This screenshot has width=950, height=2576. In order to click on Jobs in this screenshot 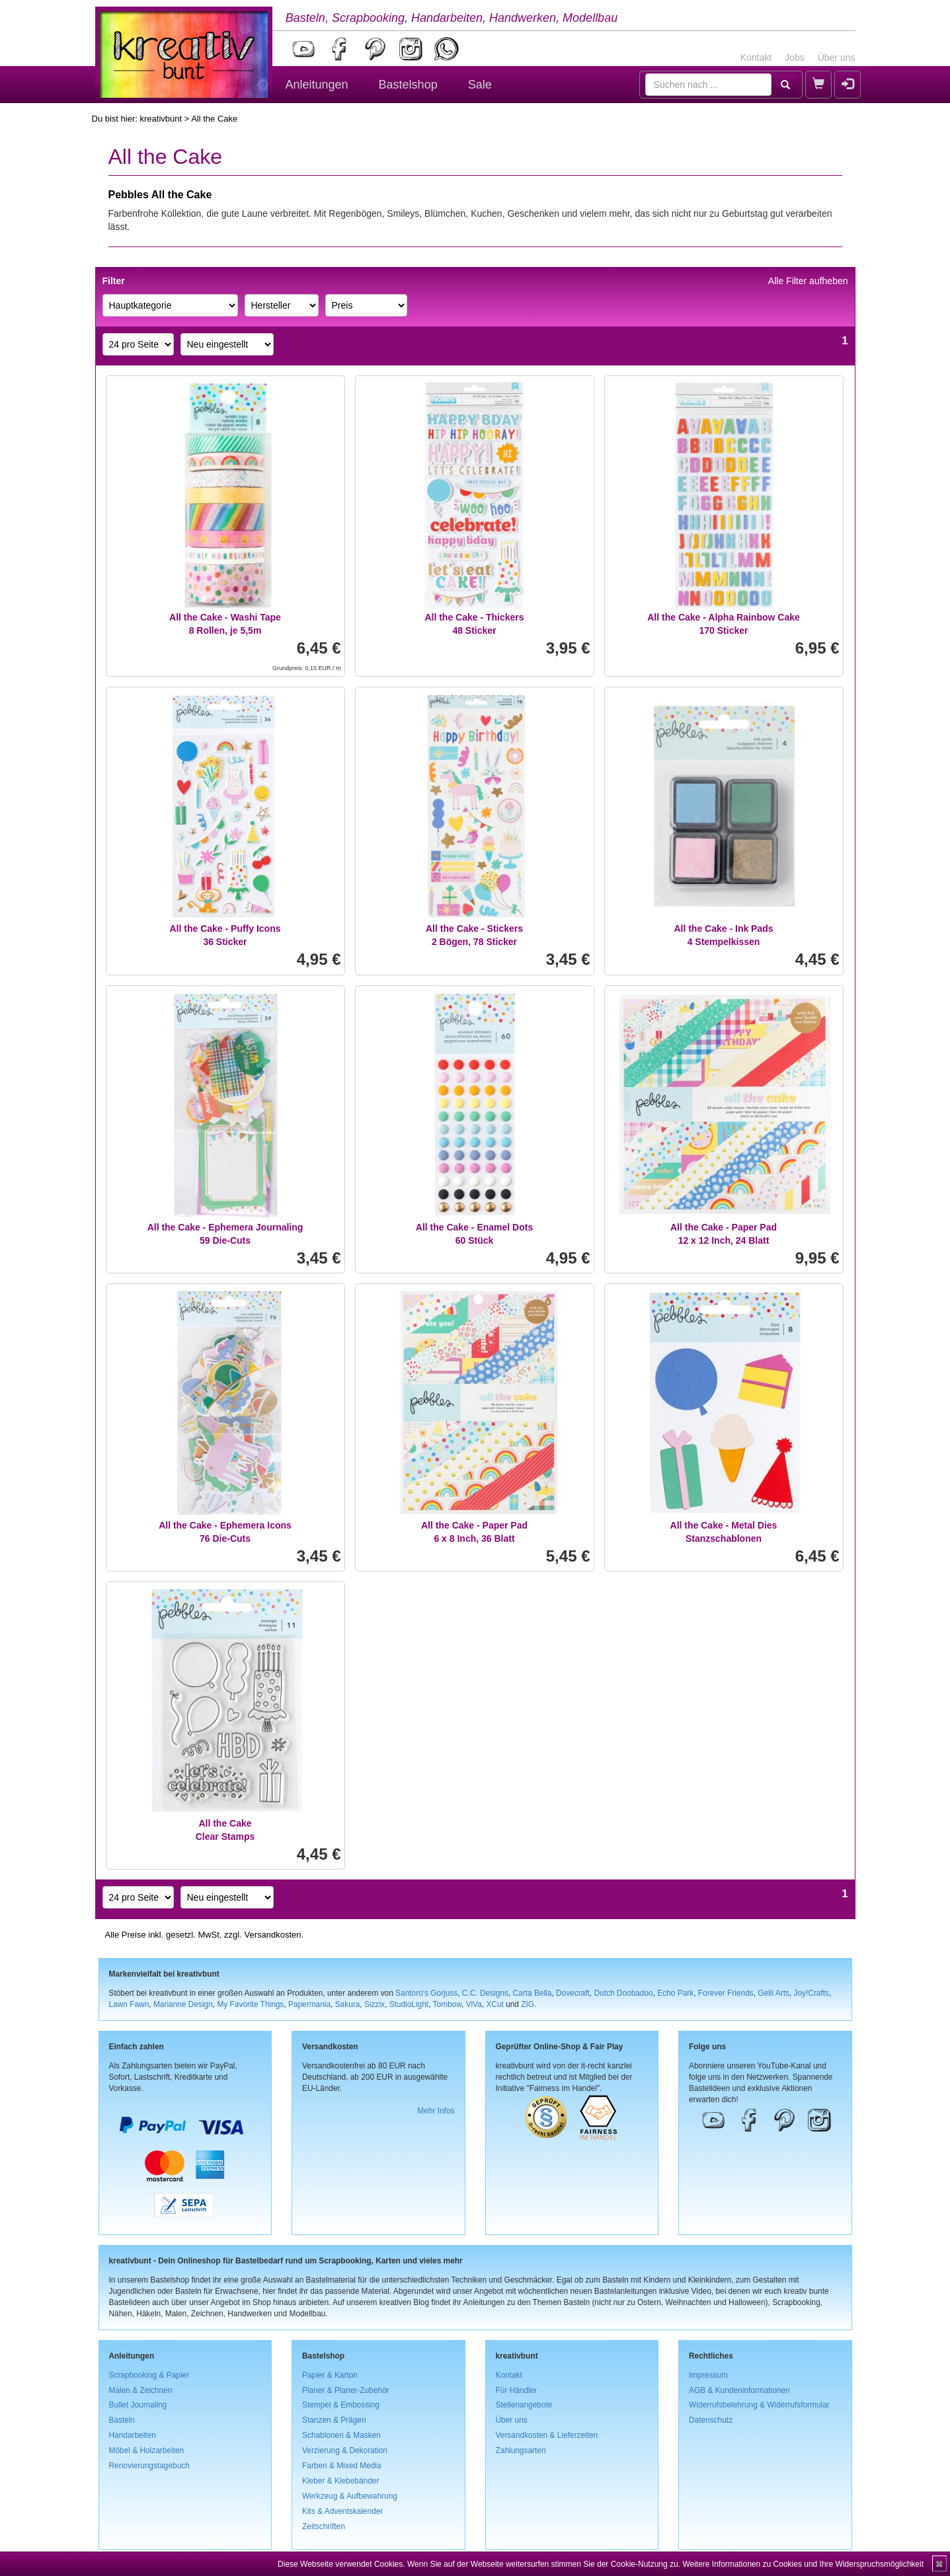, I will do `click(795, 57)`.